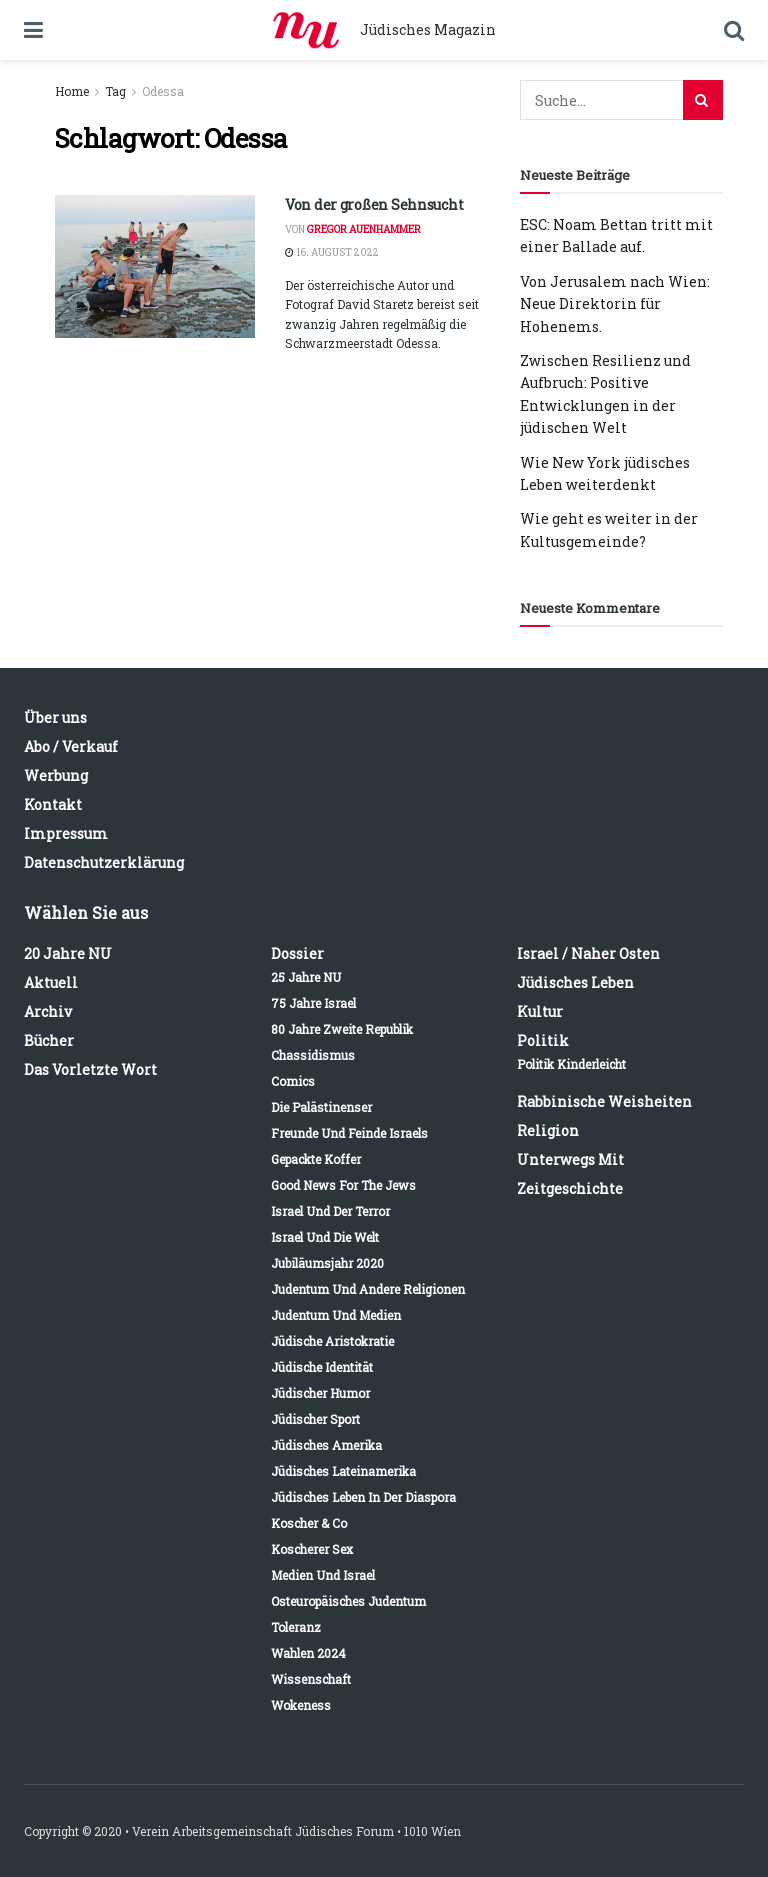 The height and width of the screenshot is (1877, 768). What do you see at coordinates (316, 1159) in the screenshot?
I see `Gepackte Koffer` at bounding box center [316, 1159].